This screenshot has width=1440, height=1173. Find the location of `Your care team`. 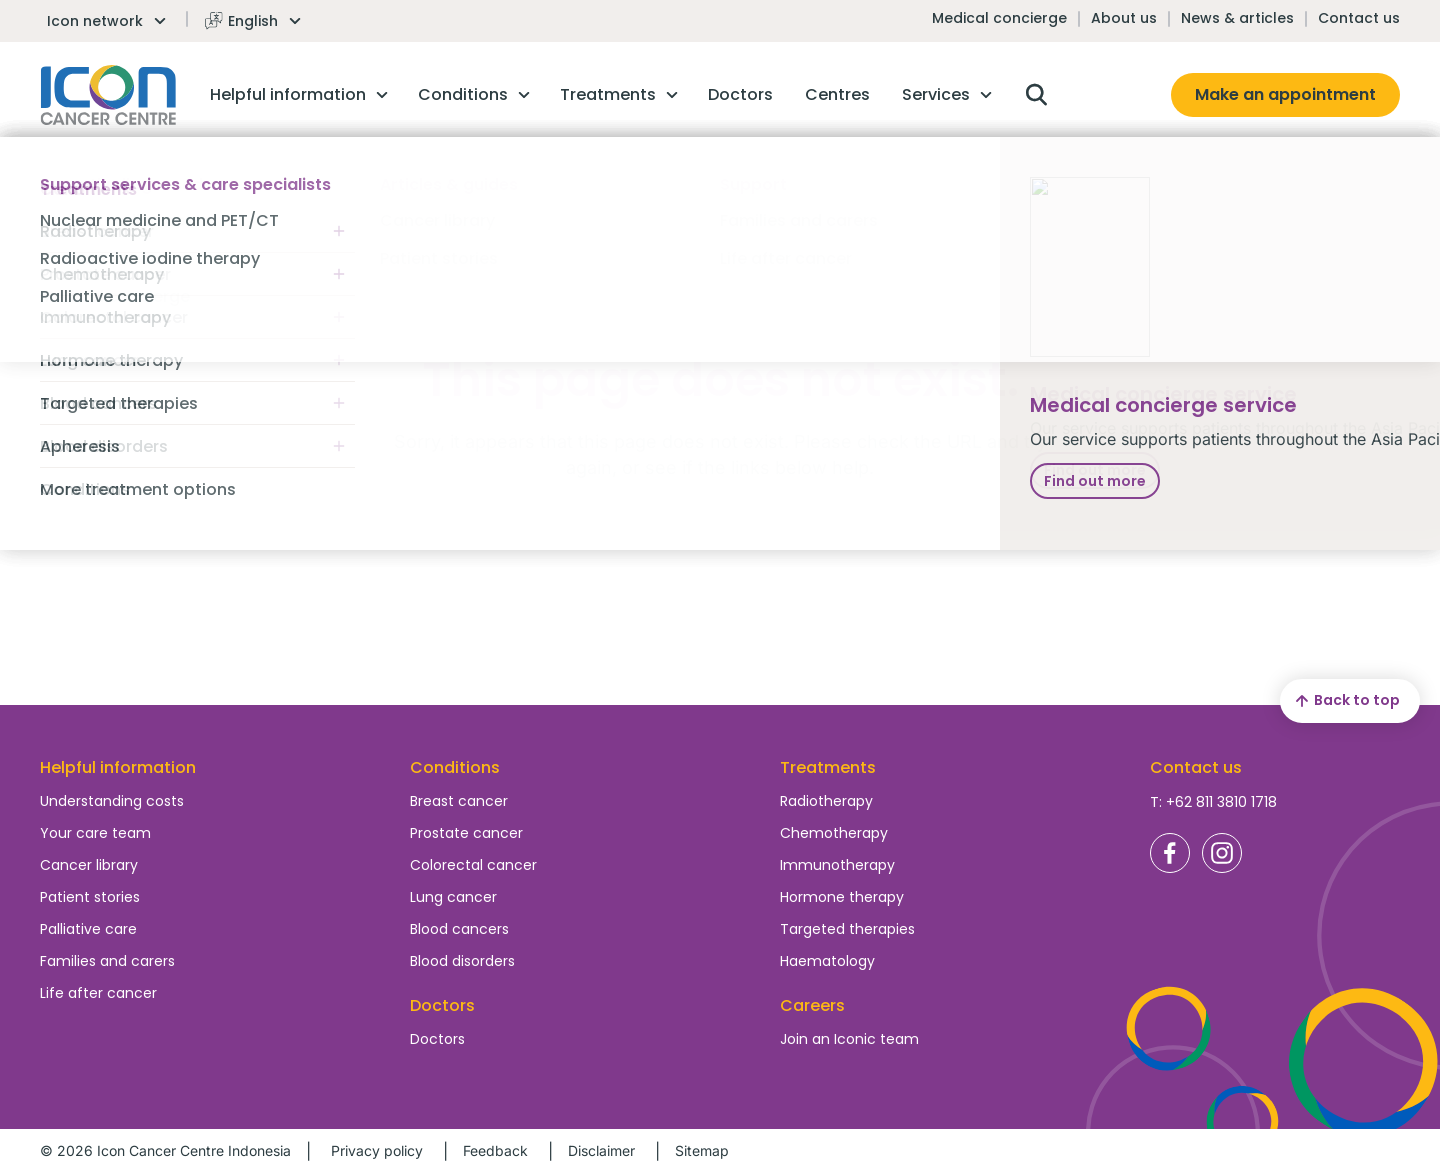

Your care team is located at coordinates (95, 833).